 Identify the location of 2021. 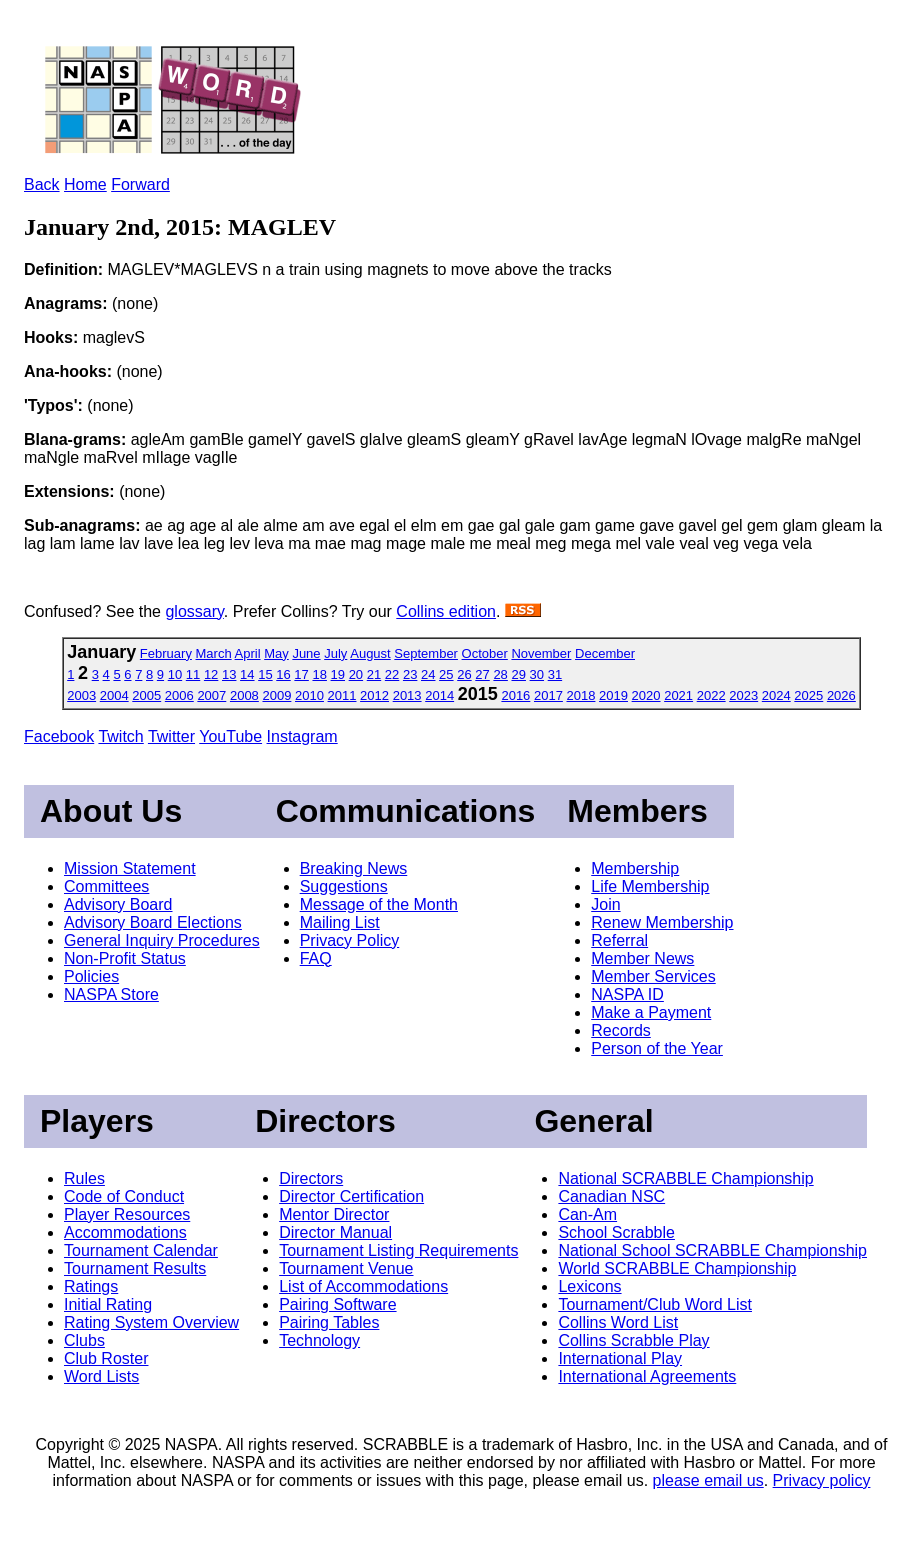
(678, 695).